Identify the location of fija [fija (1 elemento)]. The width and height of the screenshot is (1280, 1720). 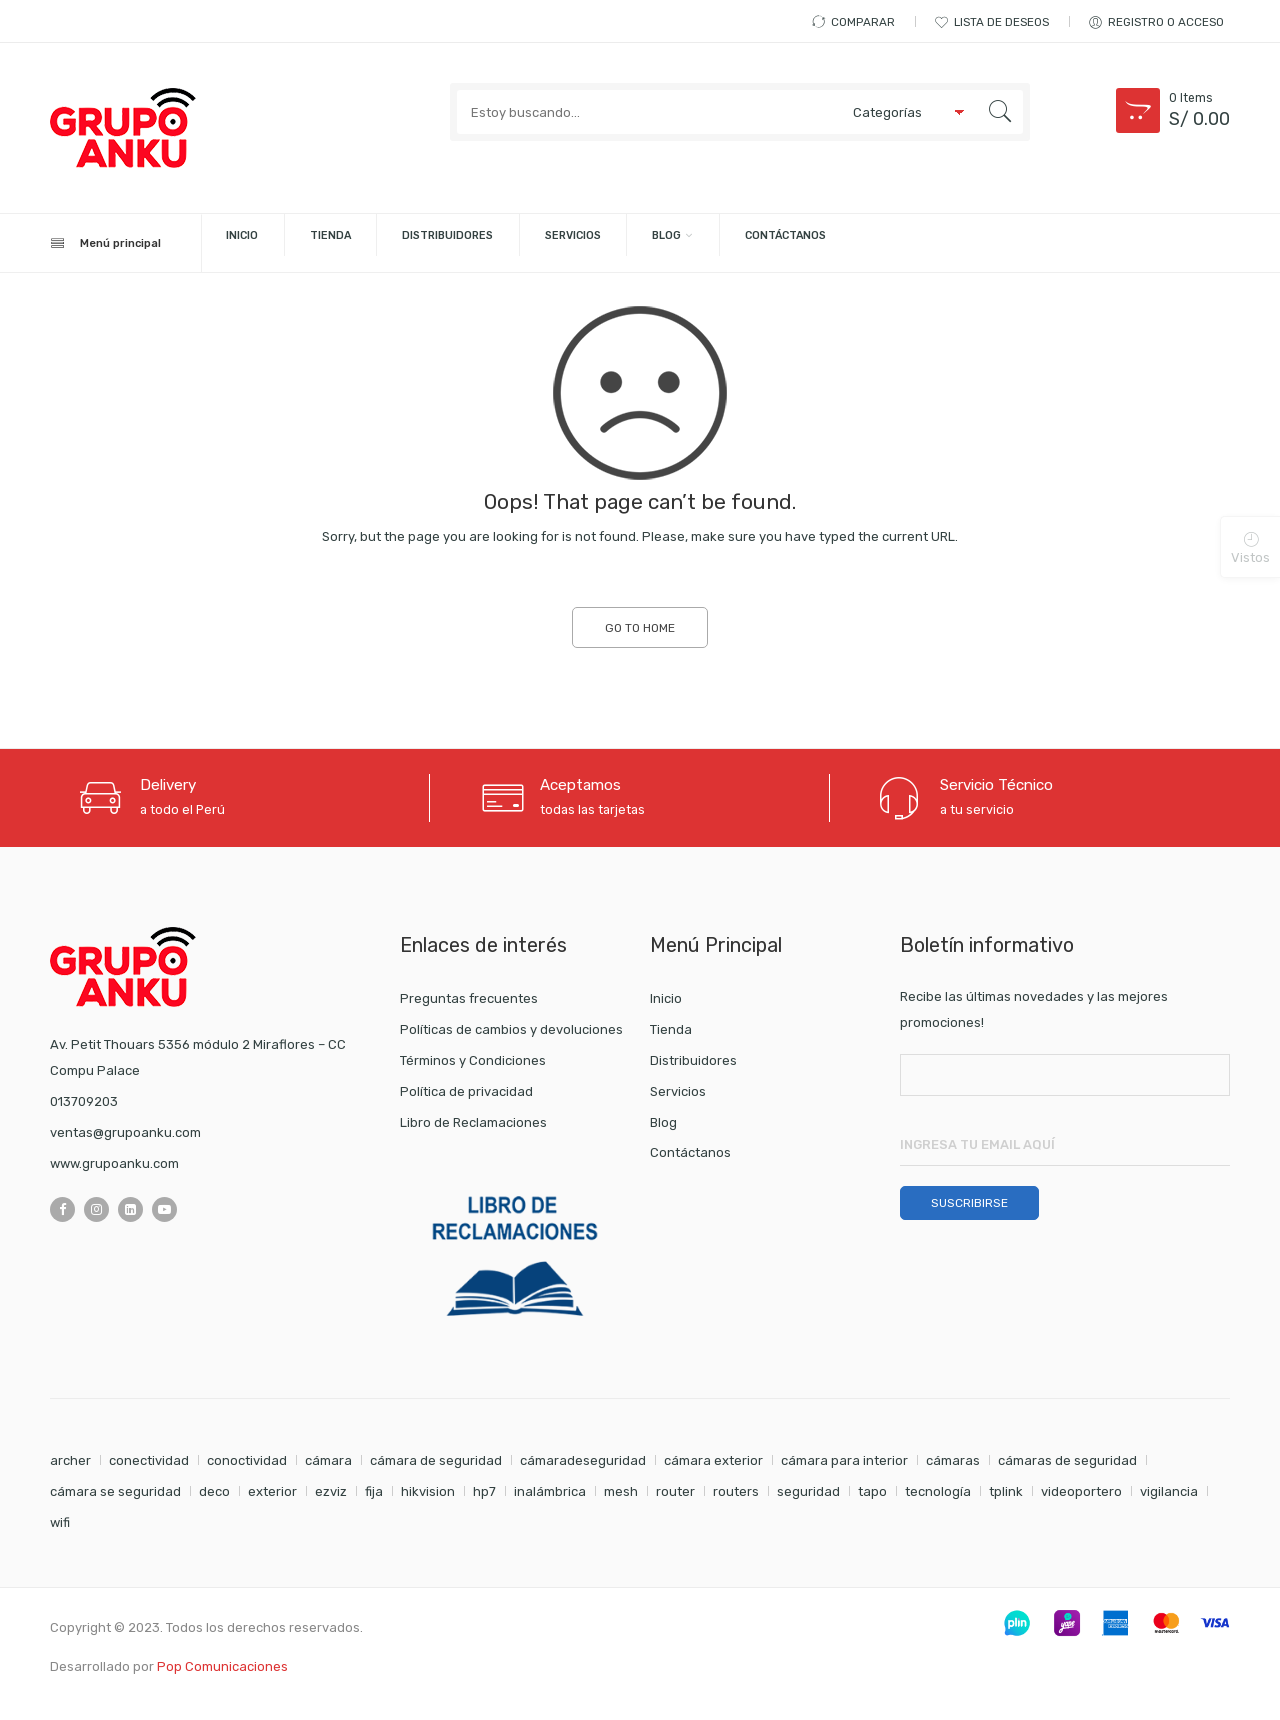
(374, 1492).